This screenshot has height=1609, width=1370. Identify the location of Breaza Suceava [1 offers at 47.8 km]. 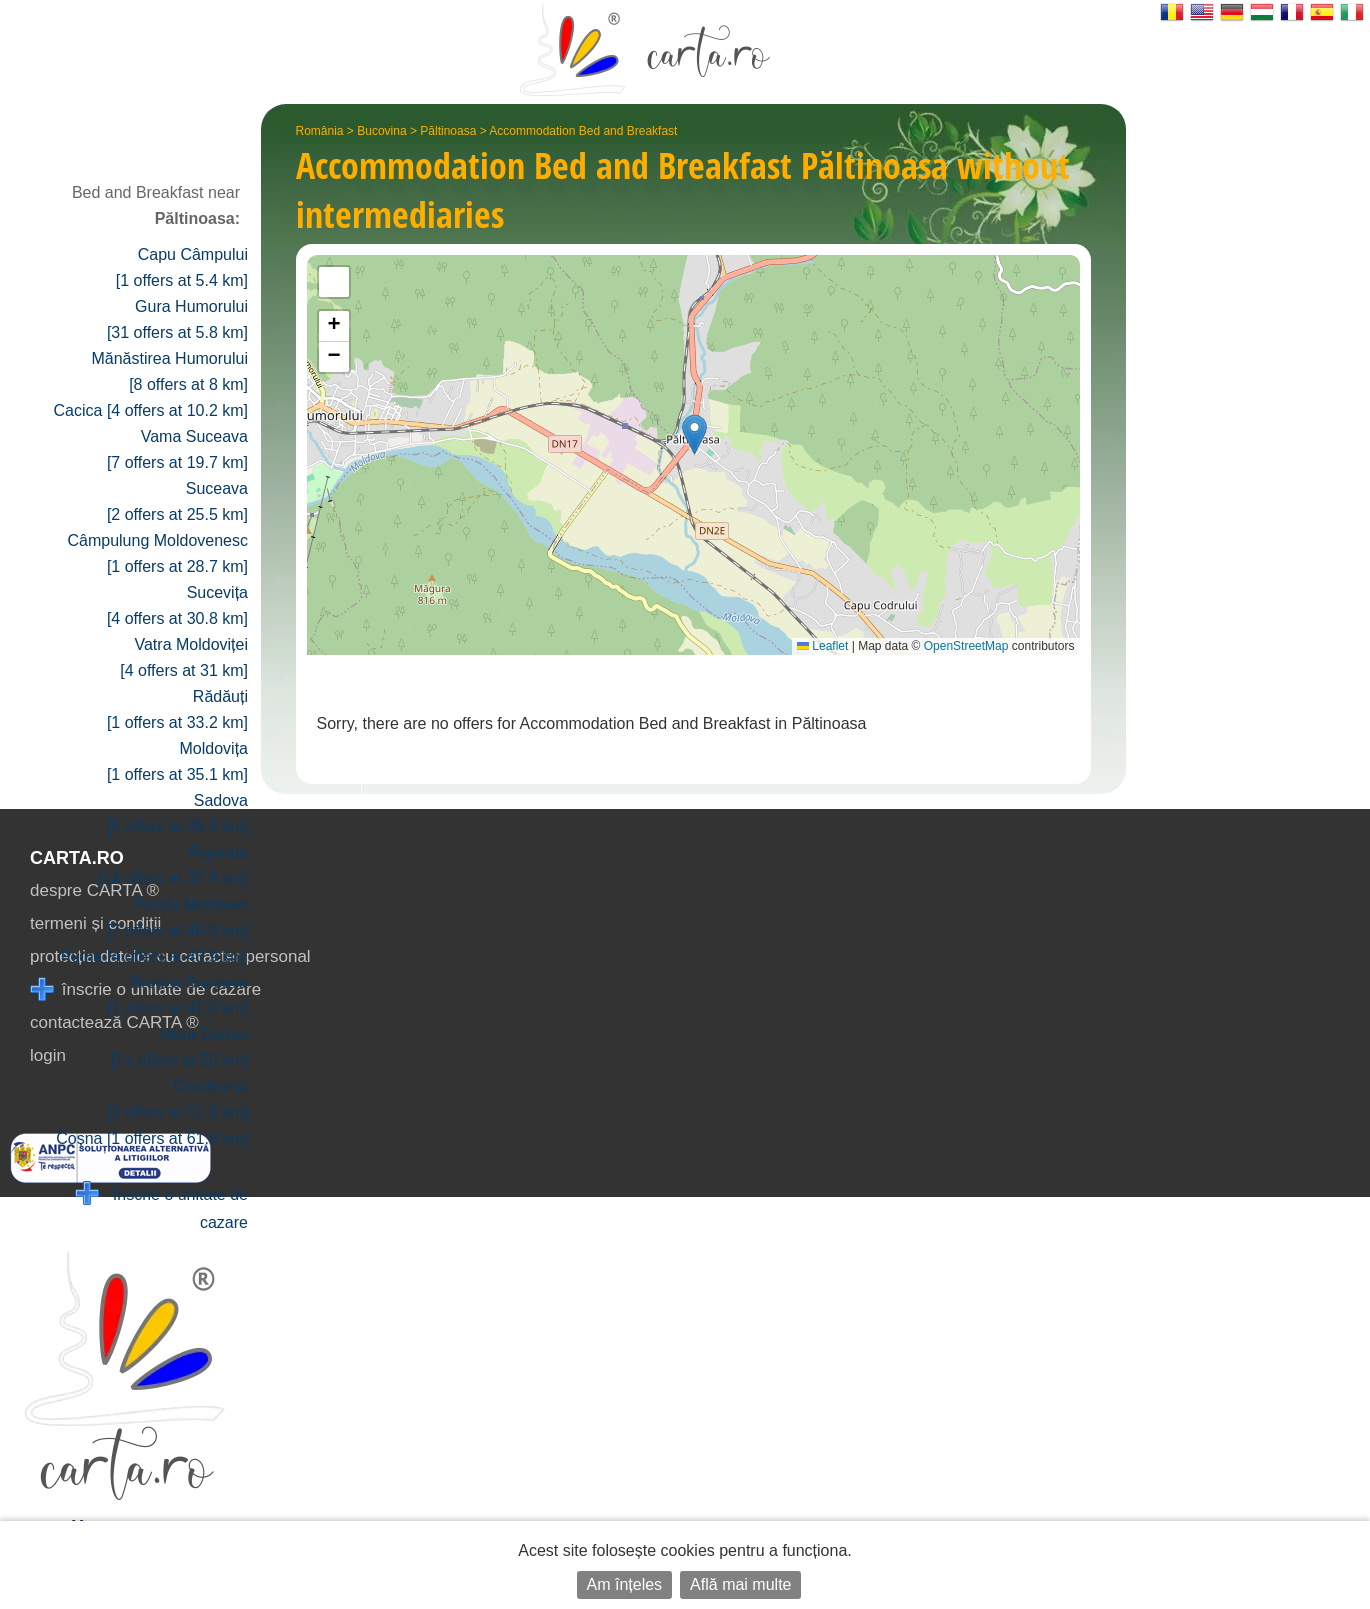
(177, 995).